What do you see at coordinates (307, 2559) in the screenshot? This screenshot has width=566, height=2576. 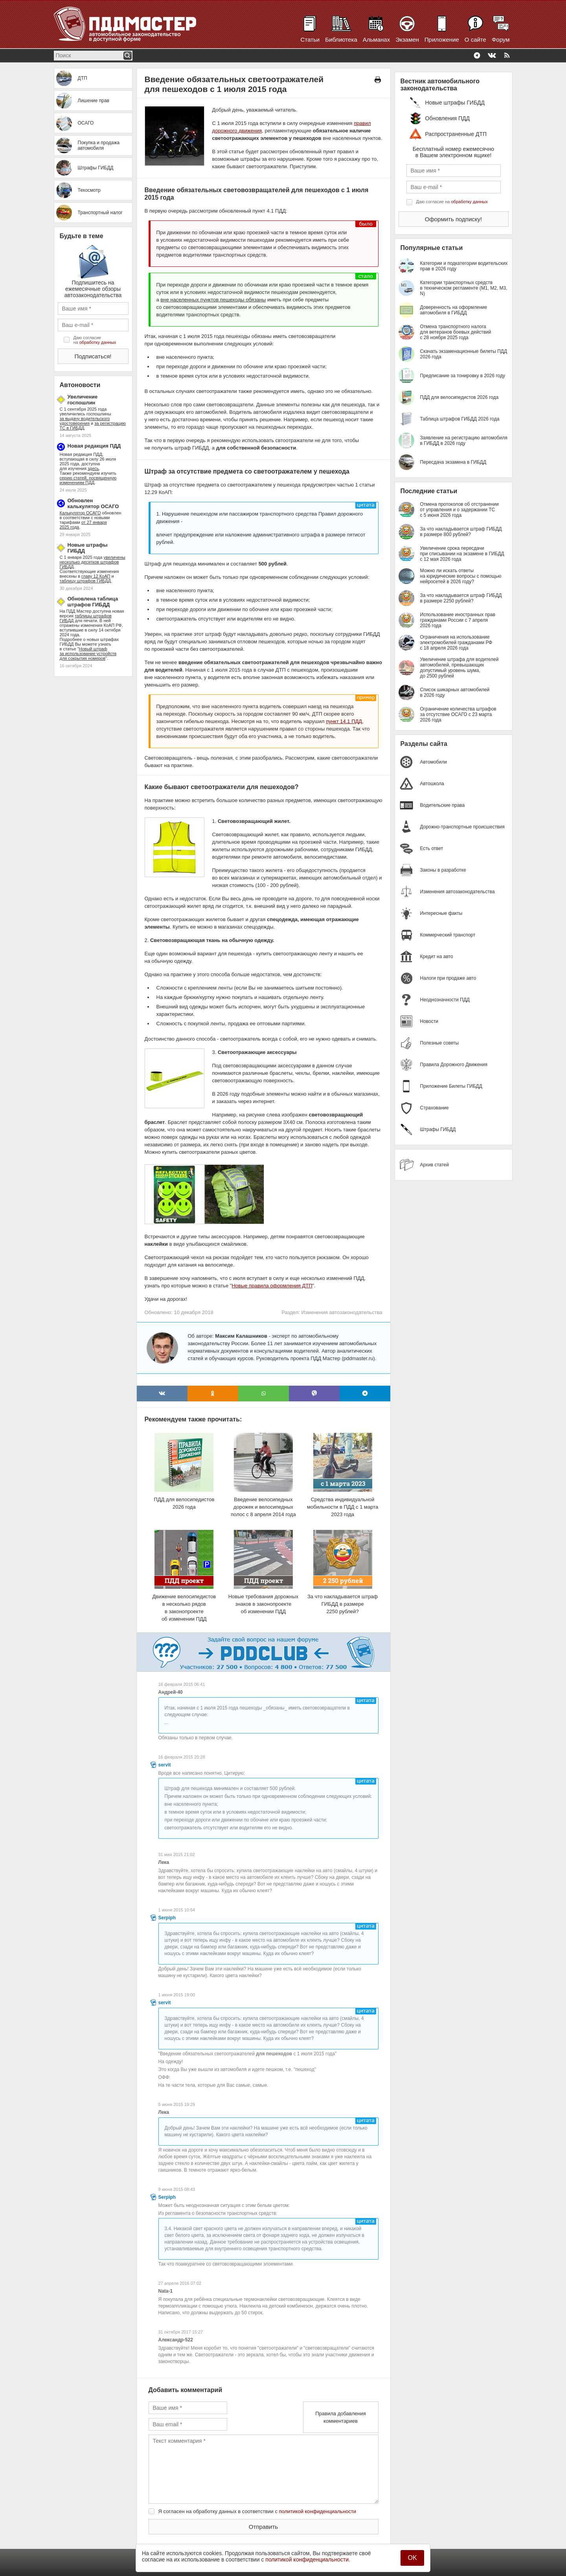 I see `политикой конфиденциальности.` at bounding box center [307, 2559].